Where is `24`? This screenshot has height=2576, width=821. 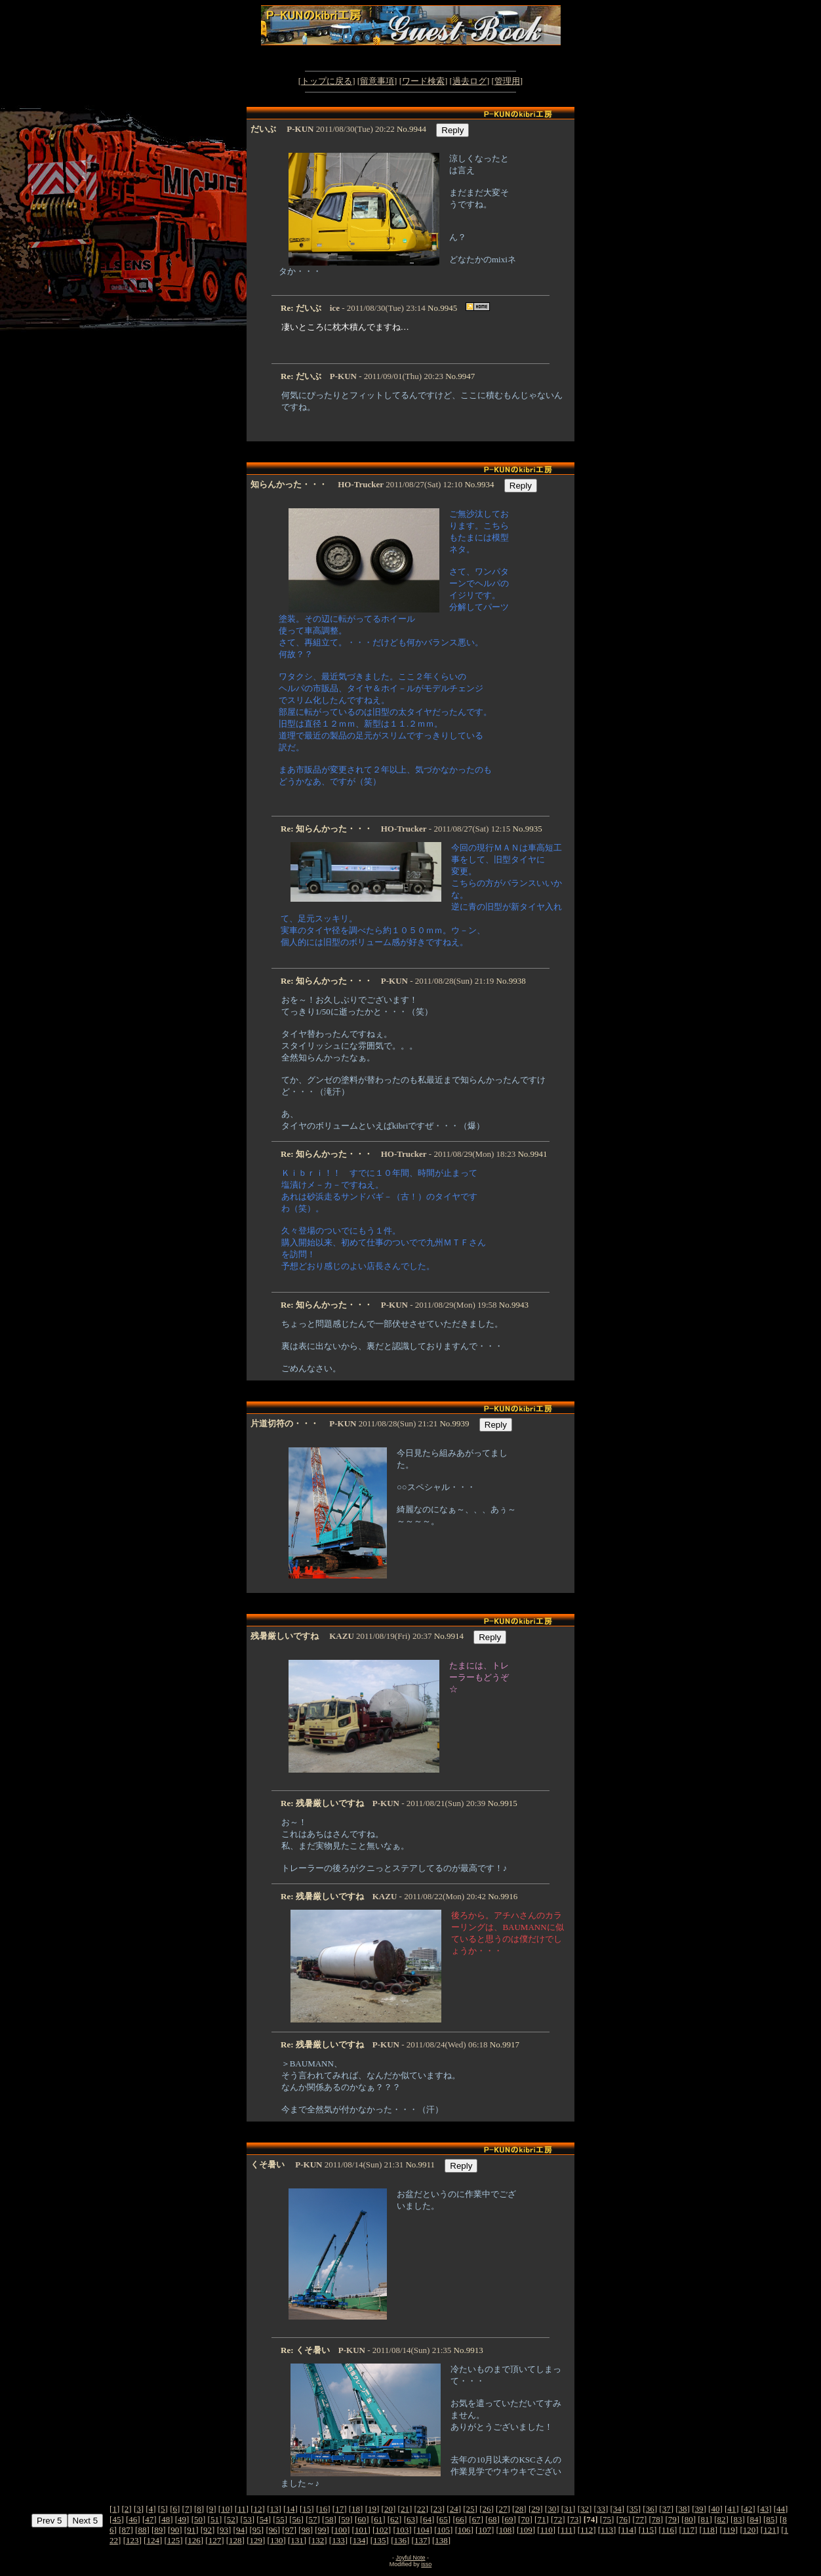 24 is located at coordinates (454, 2509).